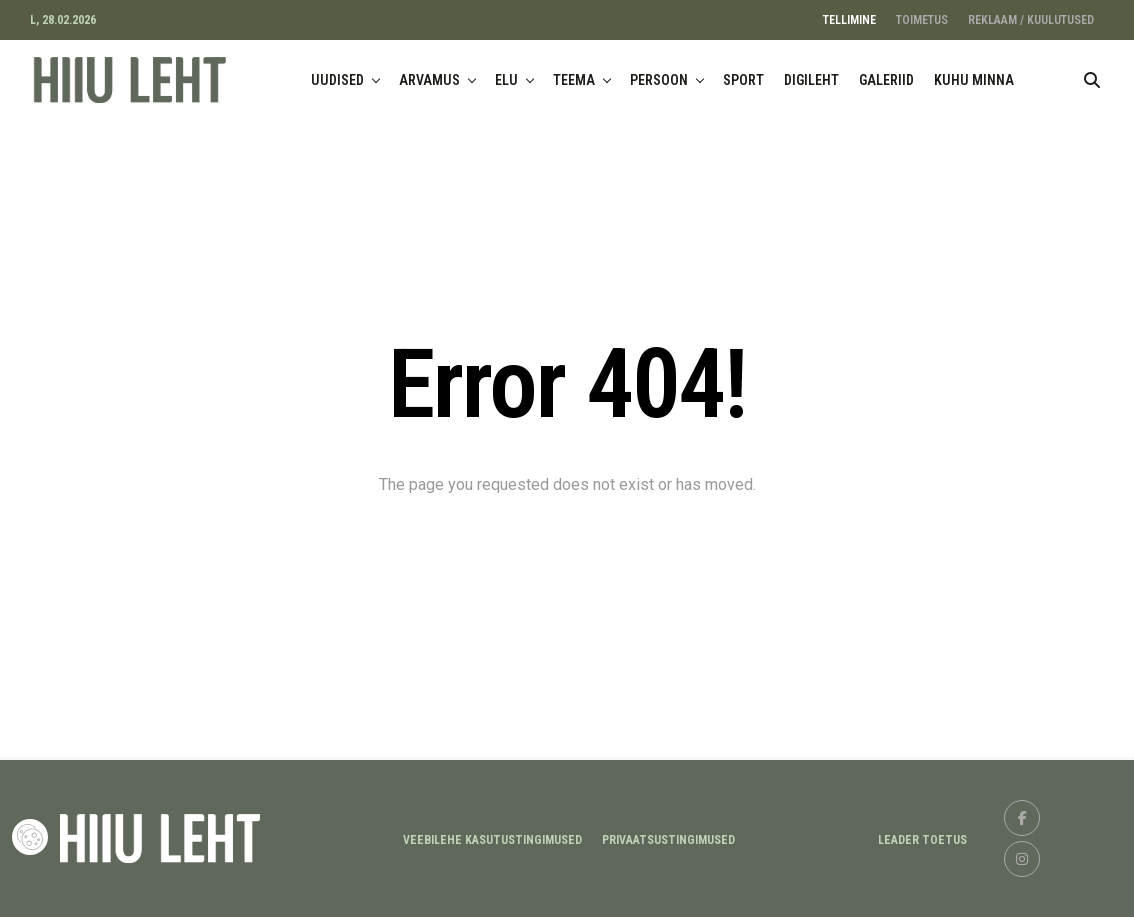  I want to click on UUDISED, so click(337, 80).